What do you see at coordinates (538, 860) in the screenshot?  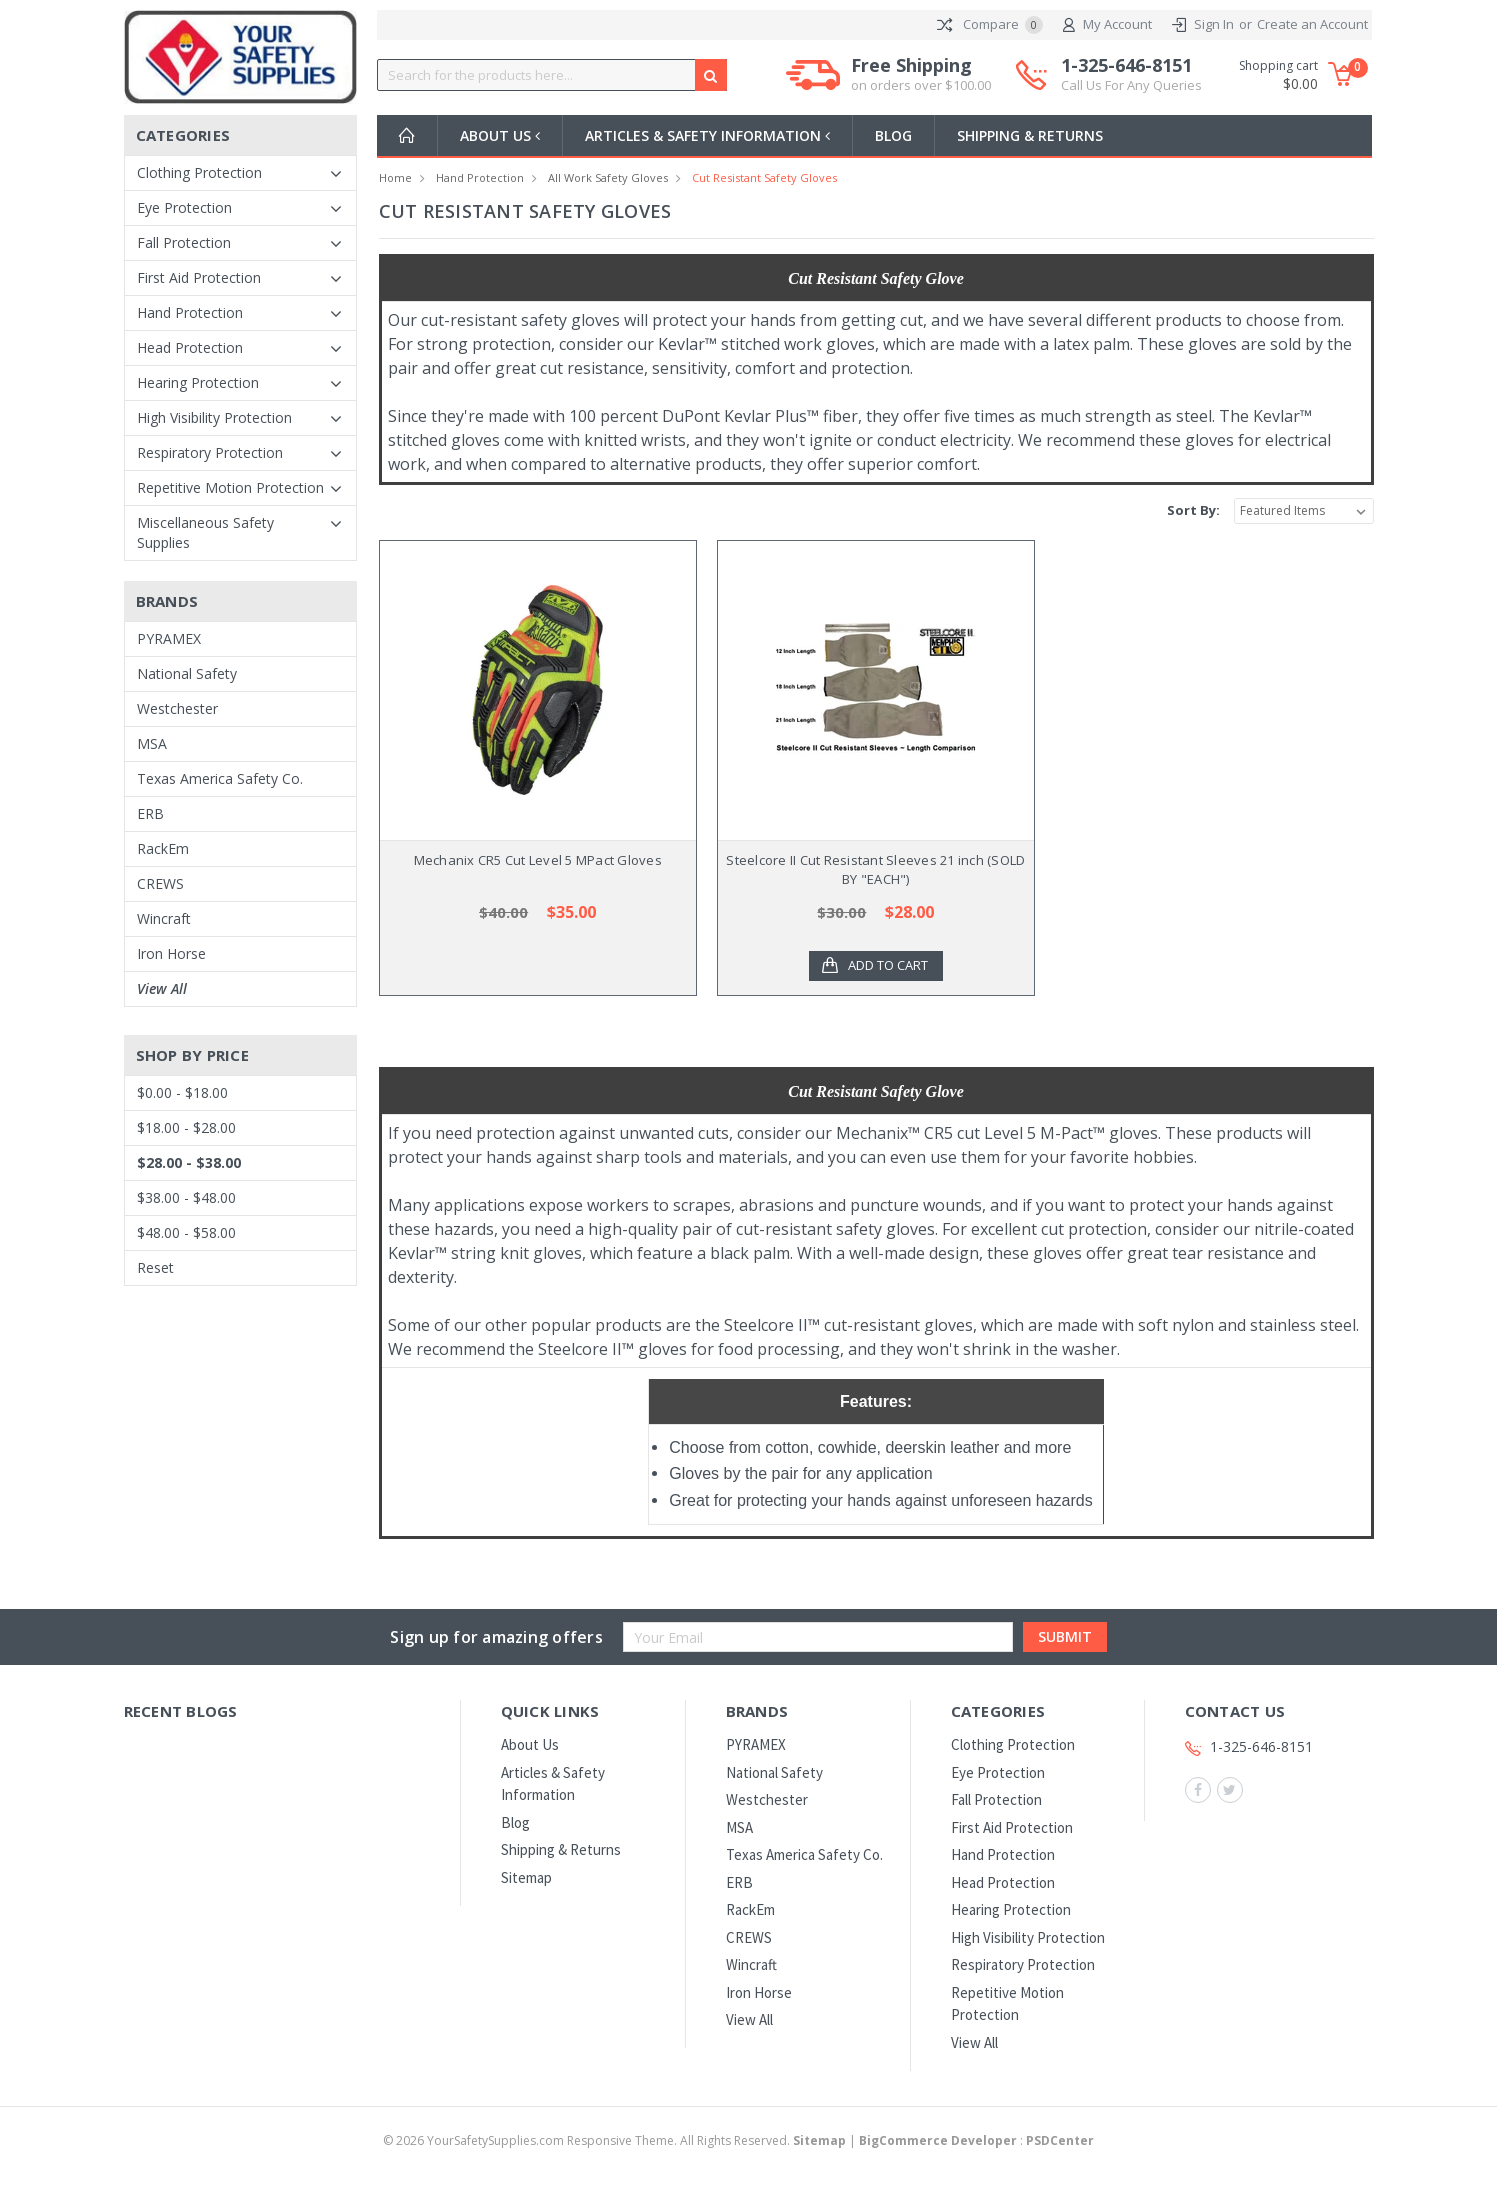 I see `Mechanix CR5 Cut Level 5 MPact Gloves` at bounding box center [538, 860].